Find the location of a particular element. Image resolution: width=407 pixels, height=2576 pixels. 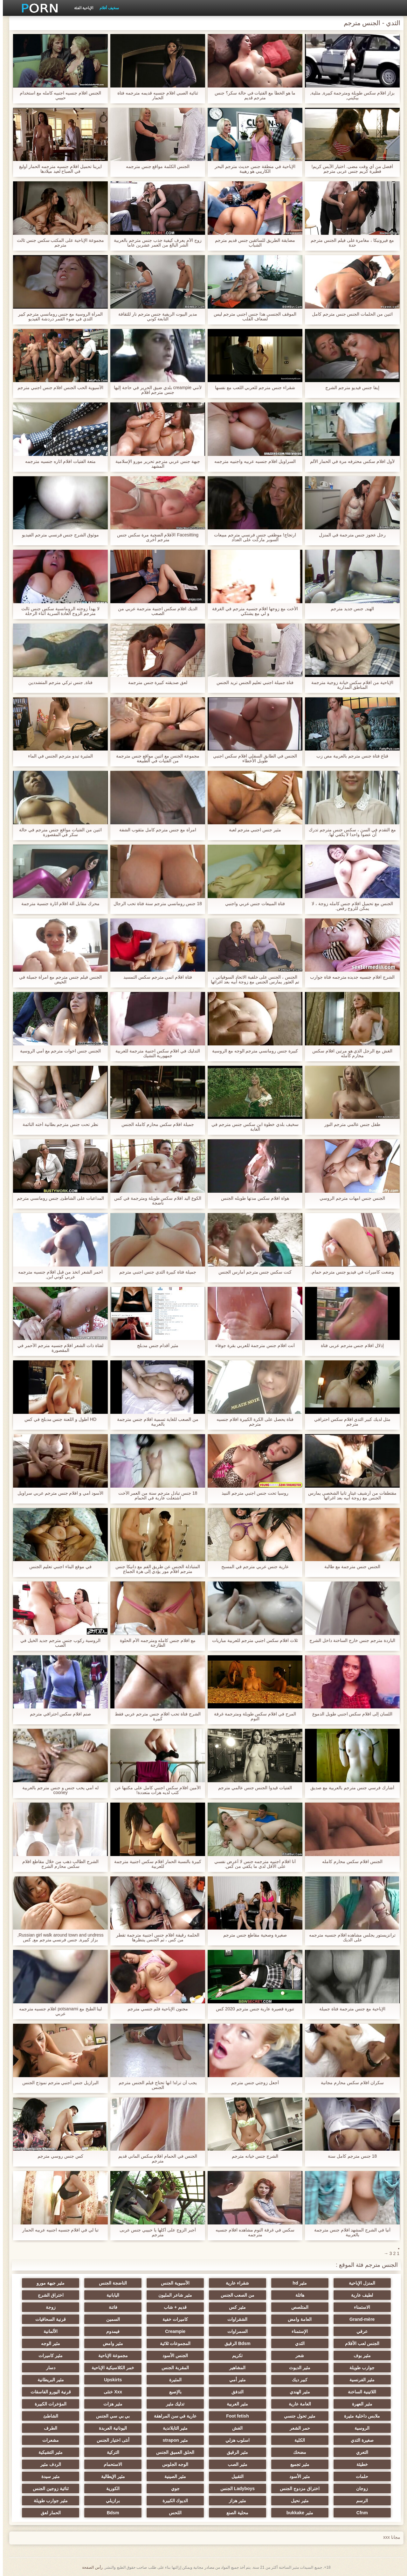

الجنس في الطابق السفلي افلام سكس اجنبي طويل الأخطاء is located at coordinates (252, 758).